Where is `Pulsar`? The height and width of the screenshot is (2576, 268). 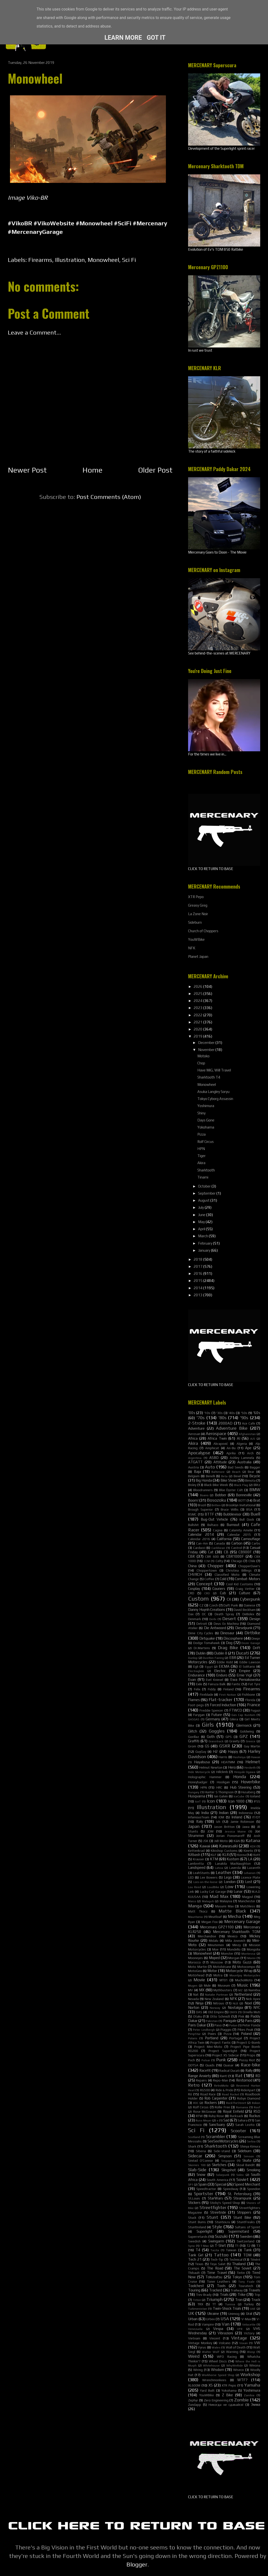
Pulsar is located at coordinates (205, 2060).